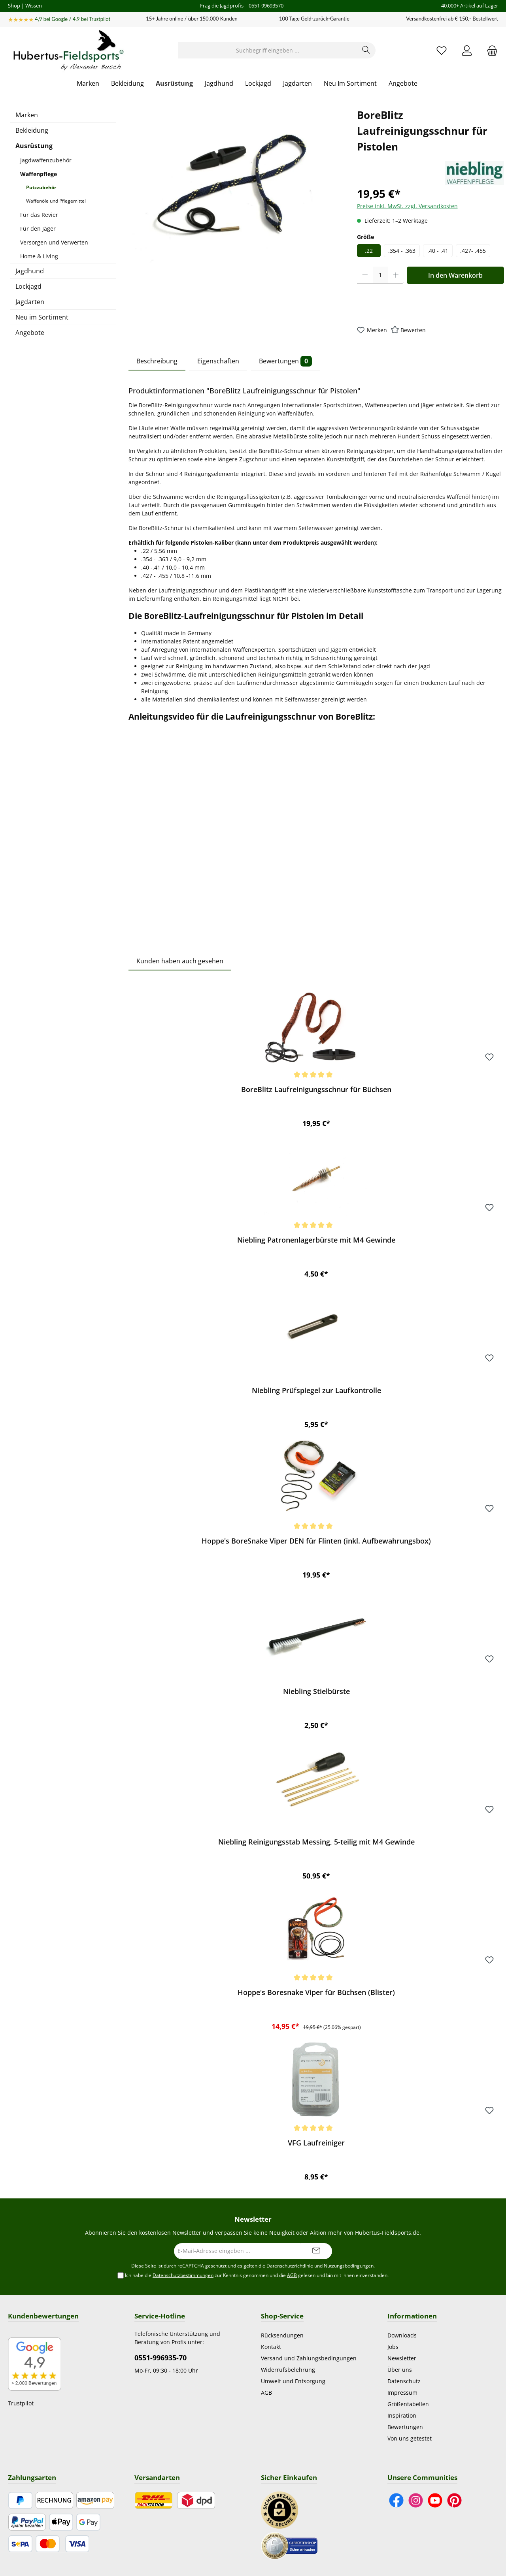  I want to click on Größentabellen, so click(408, 2404).